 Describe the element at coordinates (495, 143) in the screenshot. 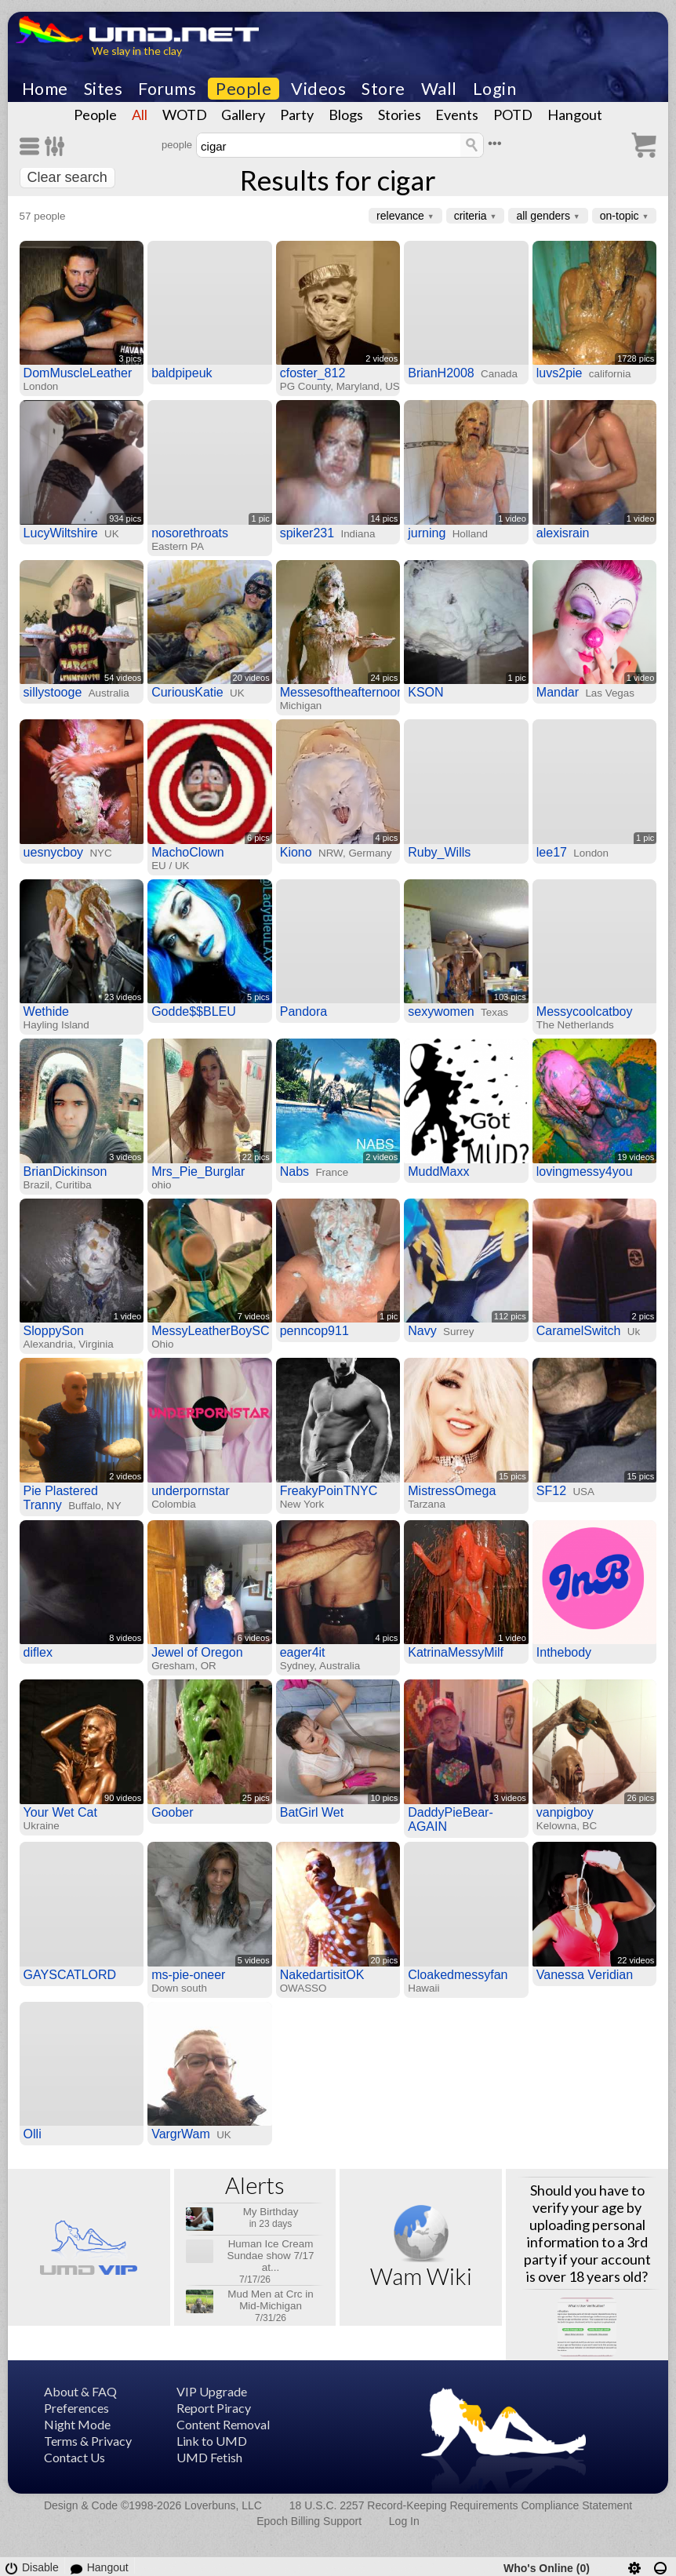

I see `•••` at that location.